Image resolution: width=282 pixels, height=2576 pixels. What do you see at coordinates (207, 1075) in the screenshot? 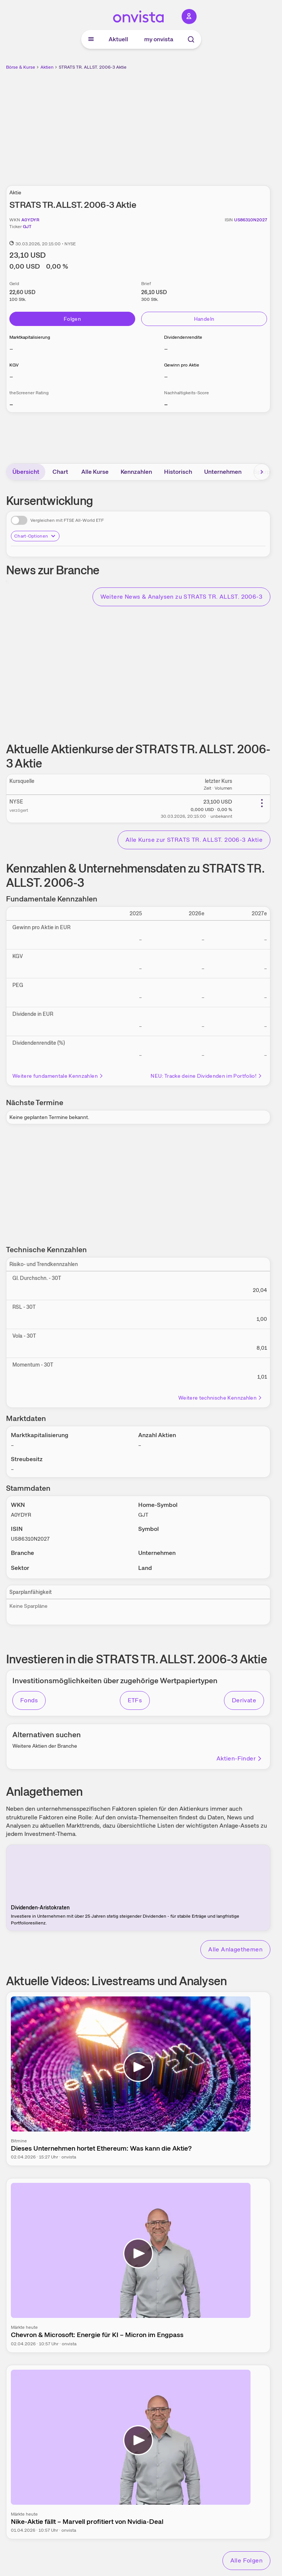
I see `NEU: Tracke deine Dividenden im Portfolio!` at bounding box center [207, 1075].